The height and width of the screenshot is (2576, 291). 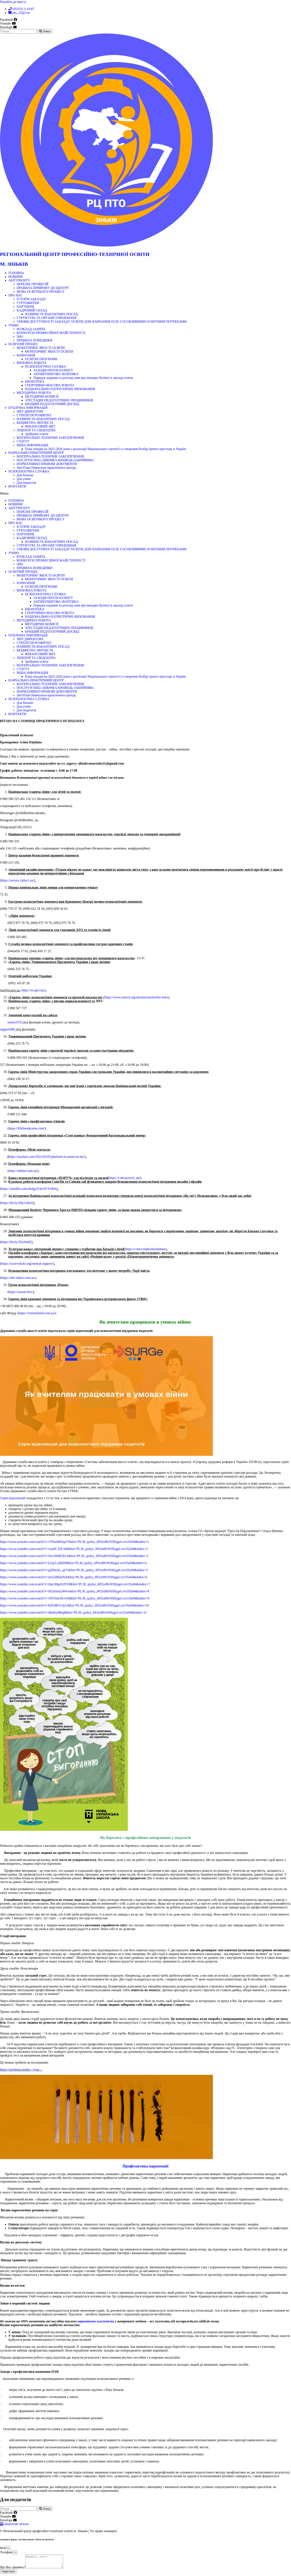 I want to click on Для батьків, so click(x=25, y=475).